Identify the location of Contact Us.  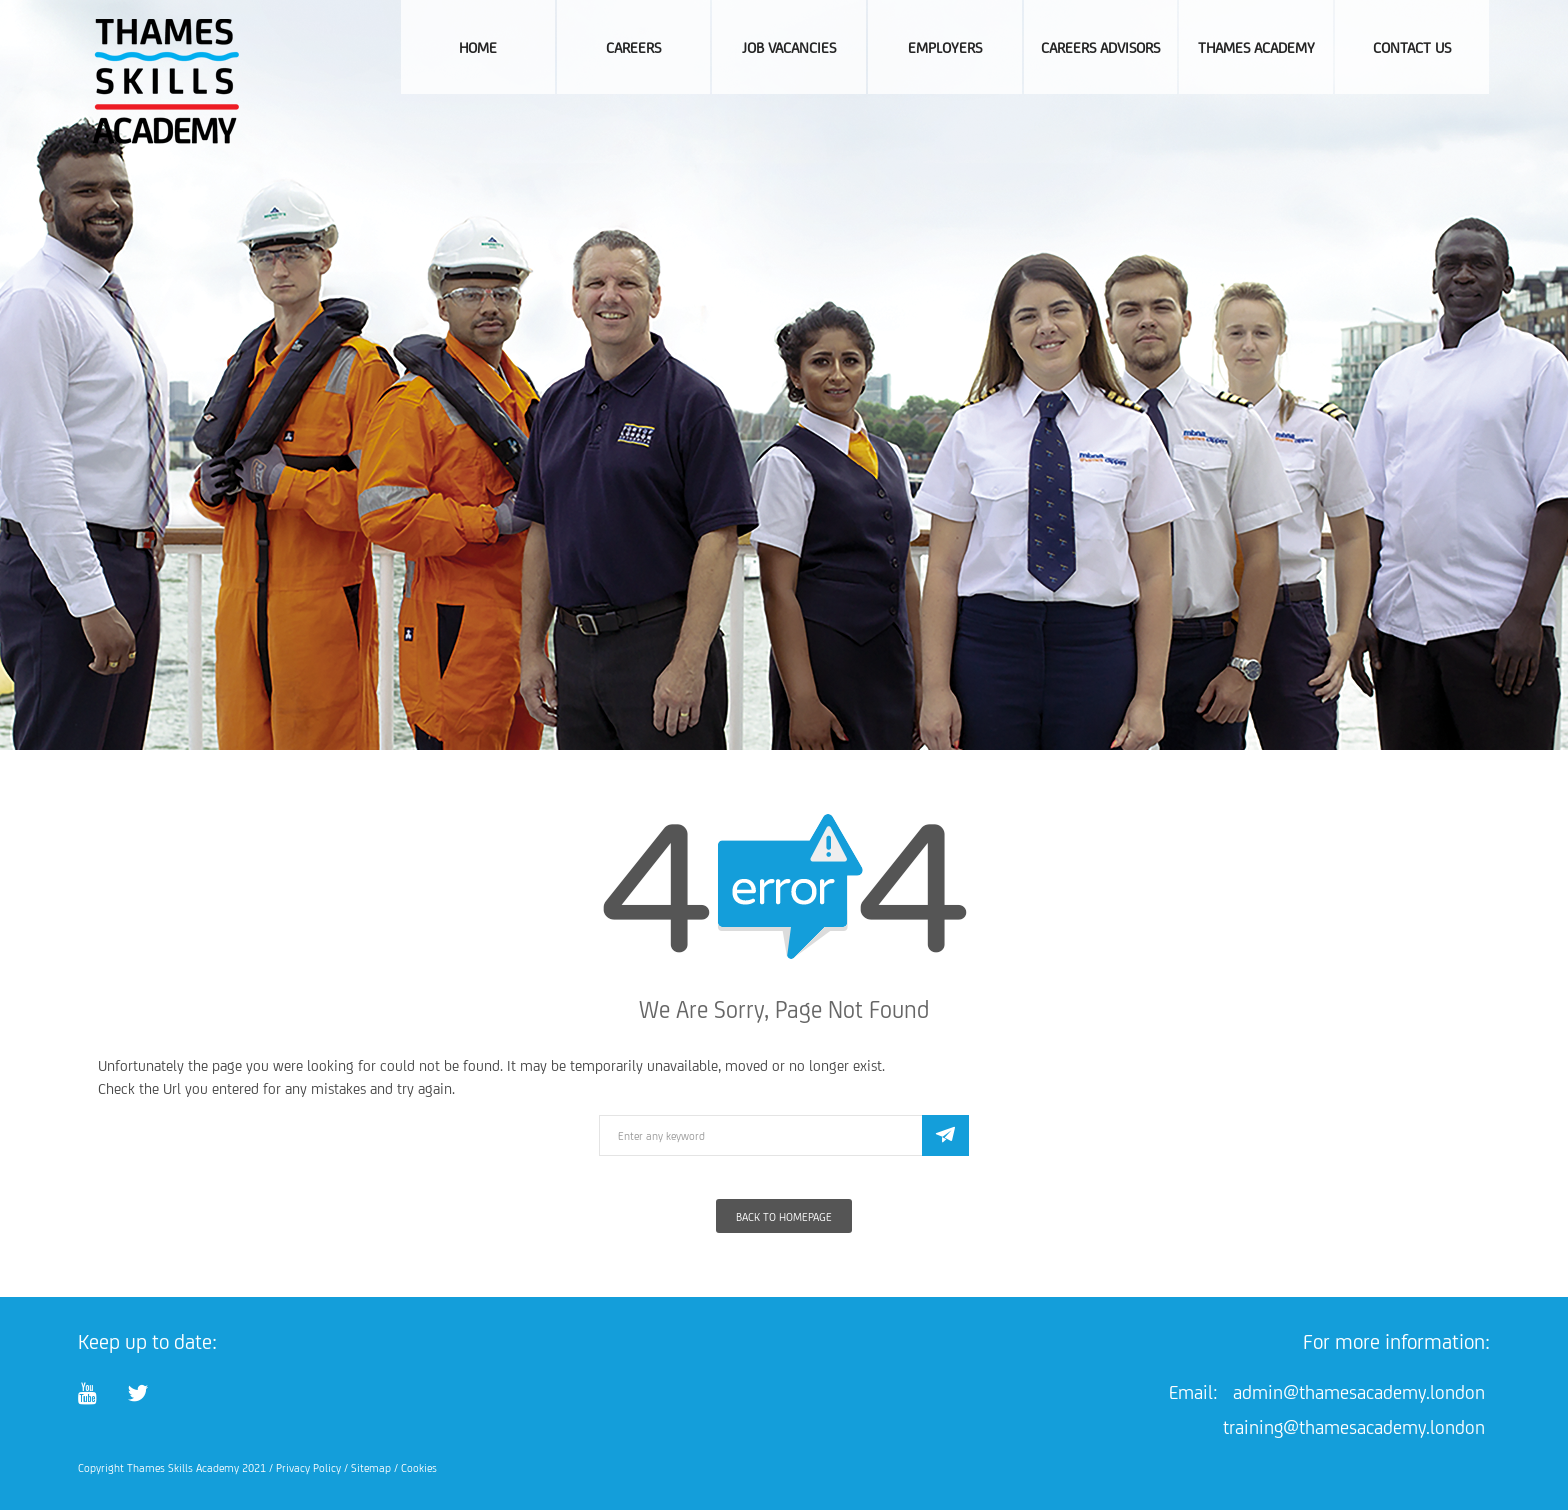
(1412, 47).